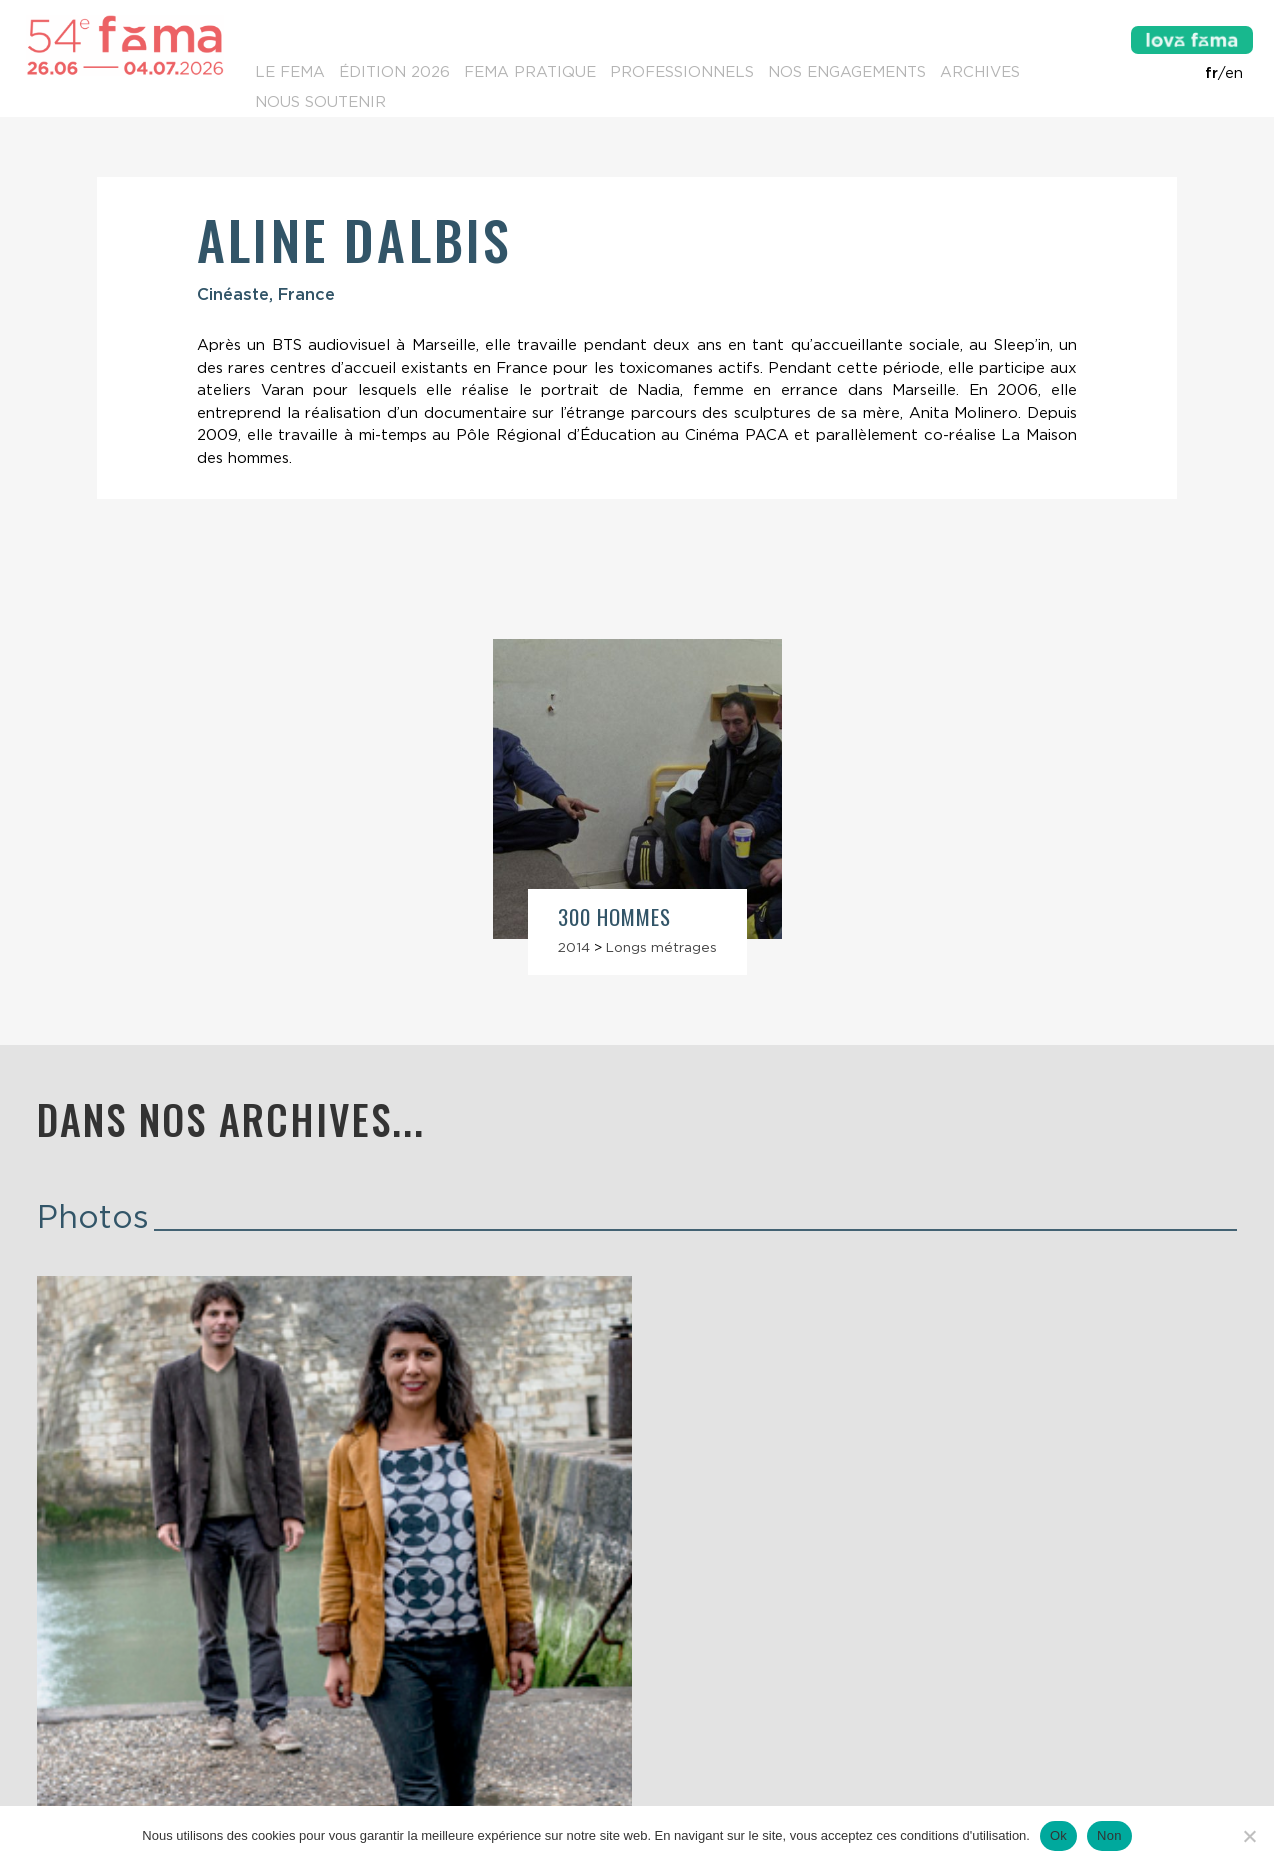 The image size is (1274, 1867). Describe the element at coordinates (574, 947) in the screenshot. I see `2014` at that location.